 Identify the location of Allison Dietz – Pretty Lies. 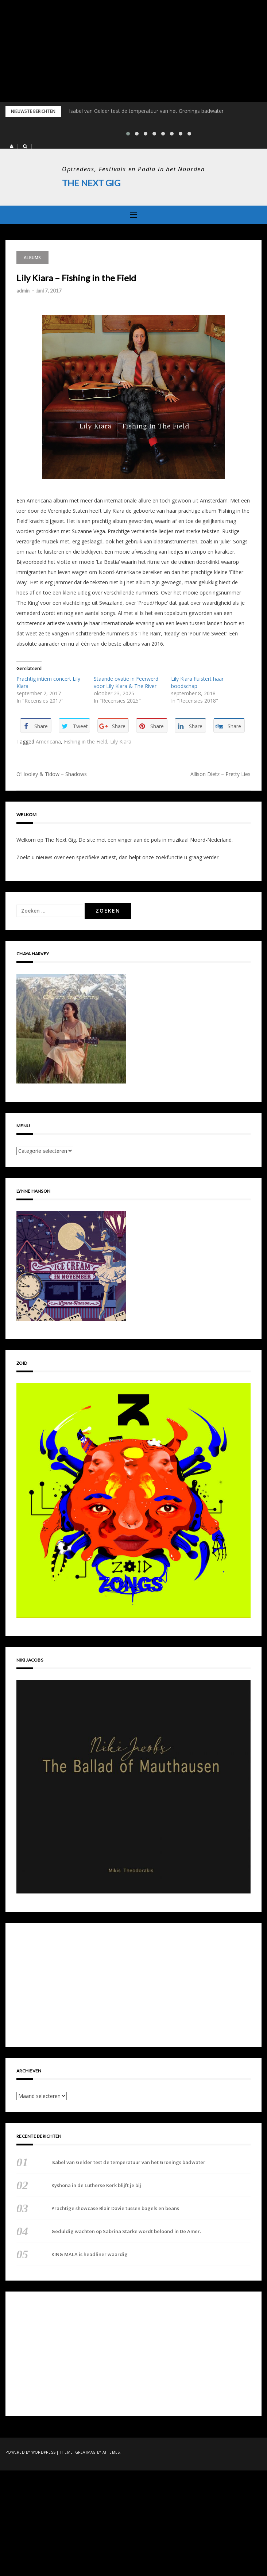
(220, 774).